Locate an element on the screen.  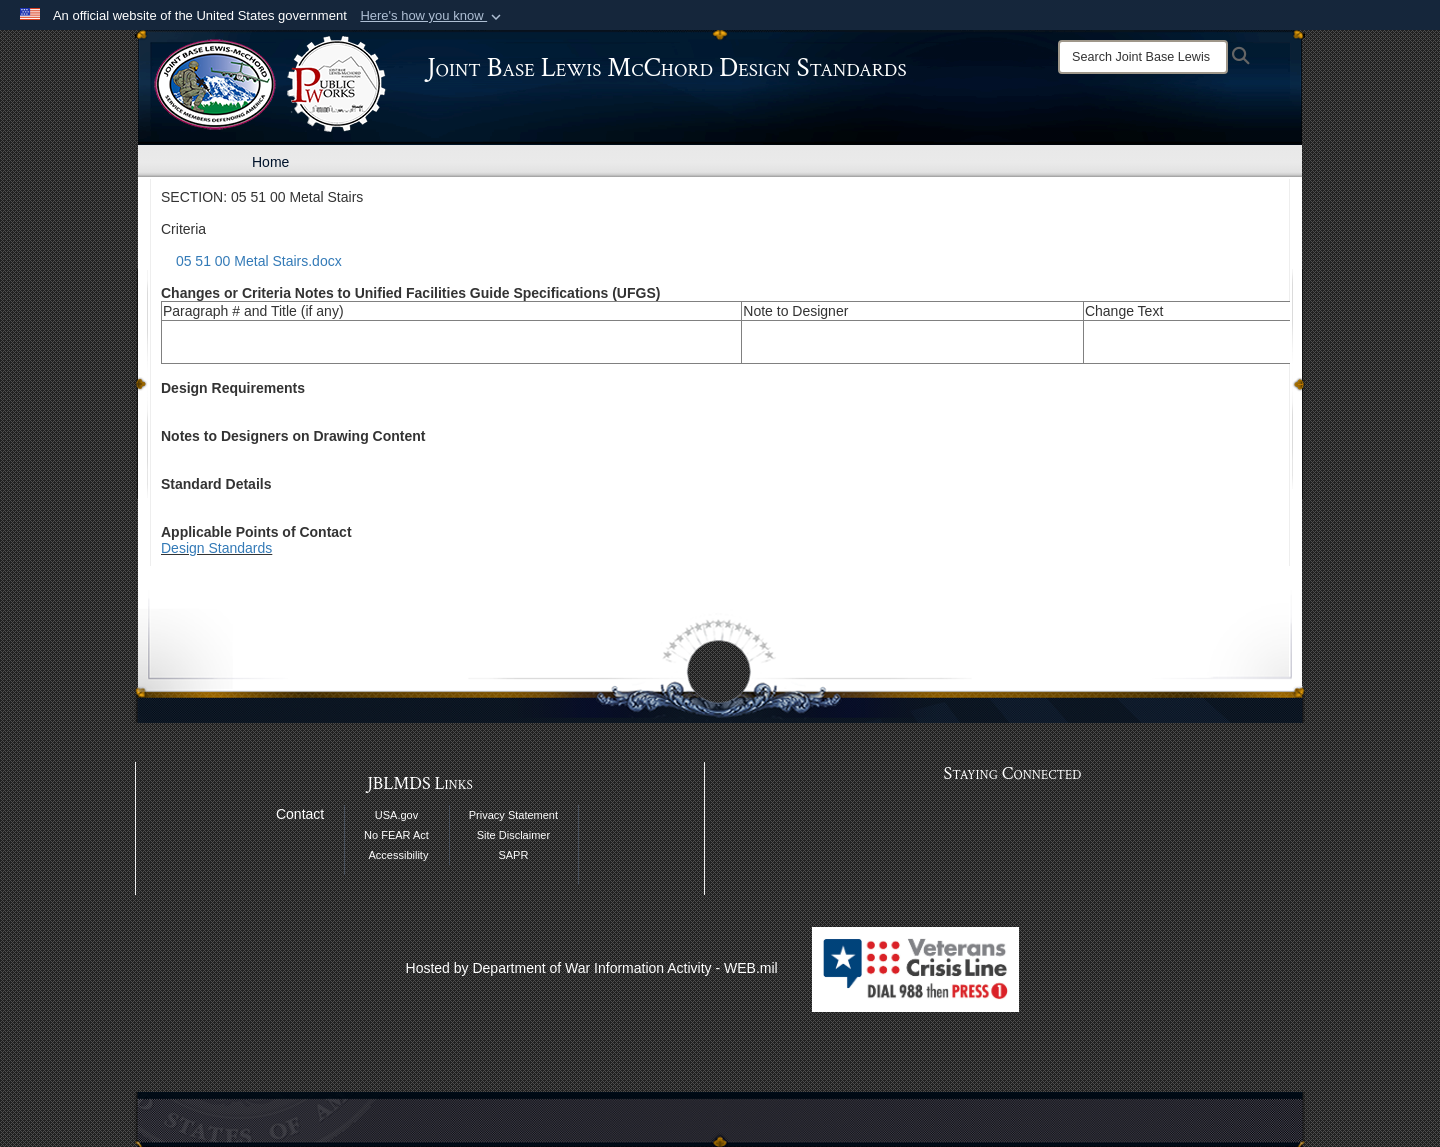
05 51 00 Metal Stairs.docx is located at coordinates (259, 261).